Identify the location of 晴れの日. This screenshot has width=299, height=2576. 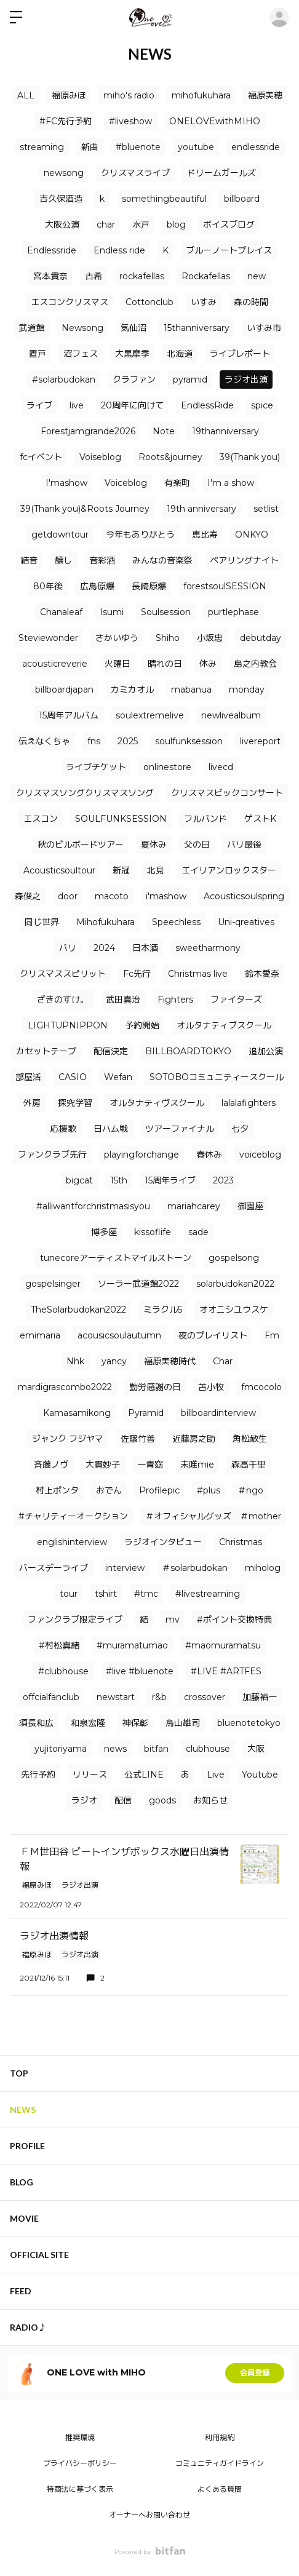
(165, 663).